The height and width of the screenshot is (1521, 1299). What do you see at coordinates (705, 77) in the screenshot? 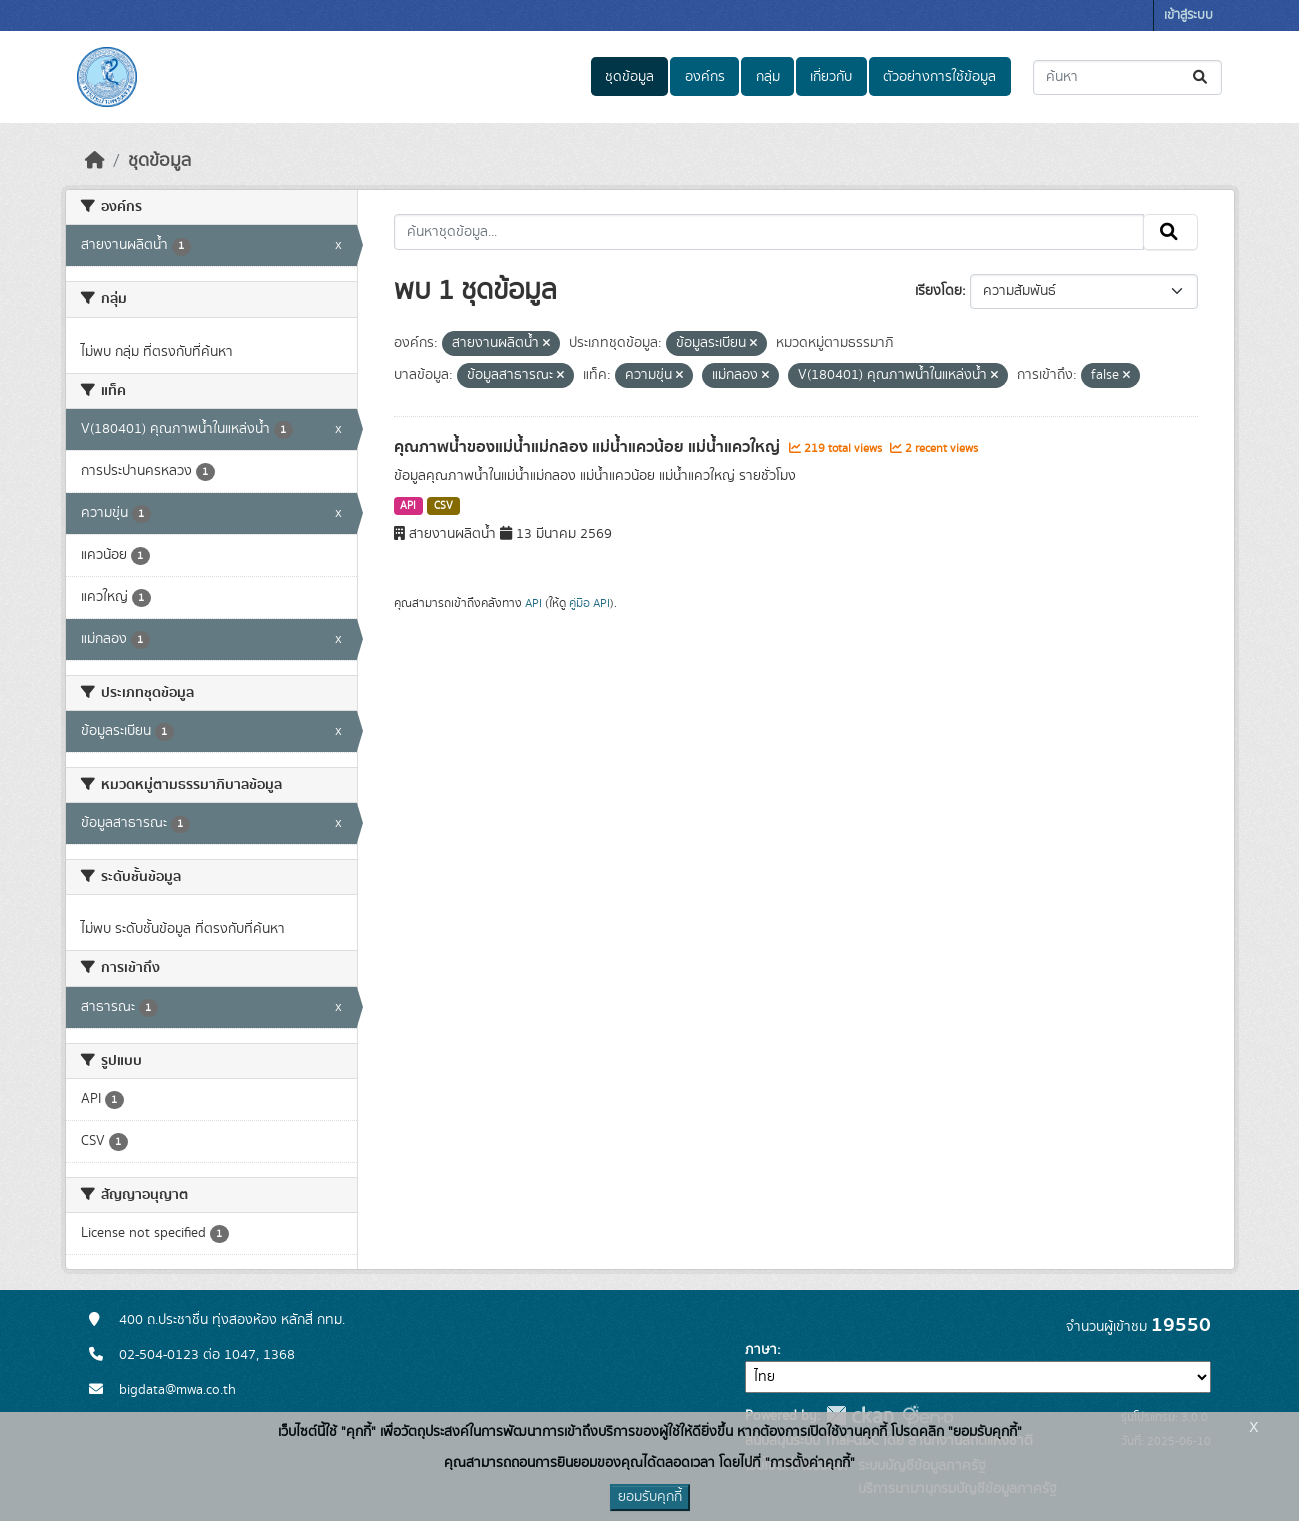
I see `องค์กร` at bounding box center [705, 77].